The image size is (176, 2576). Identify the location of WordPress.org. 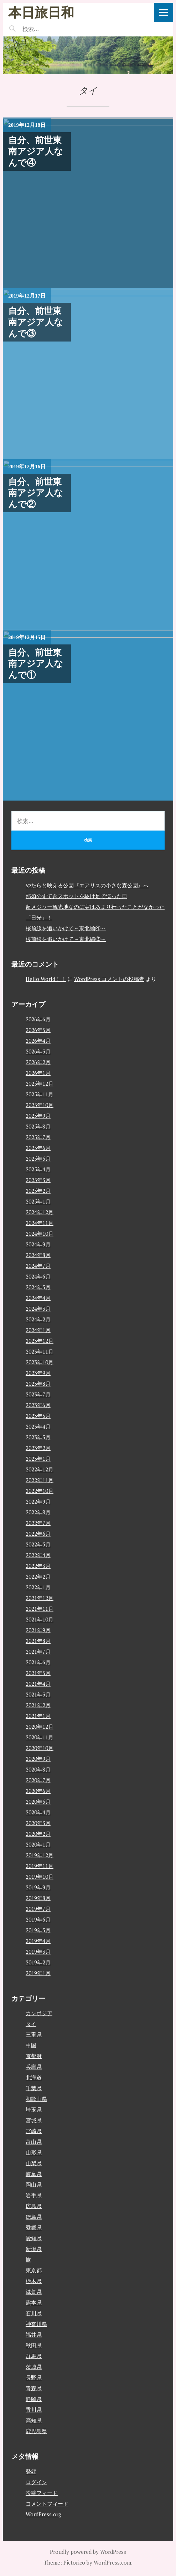
(43, 2514).